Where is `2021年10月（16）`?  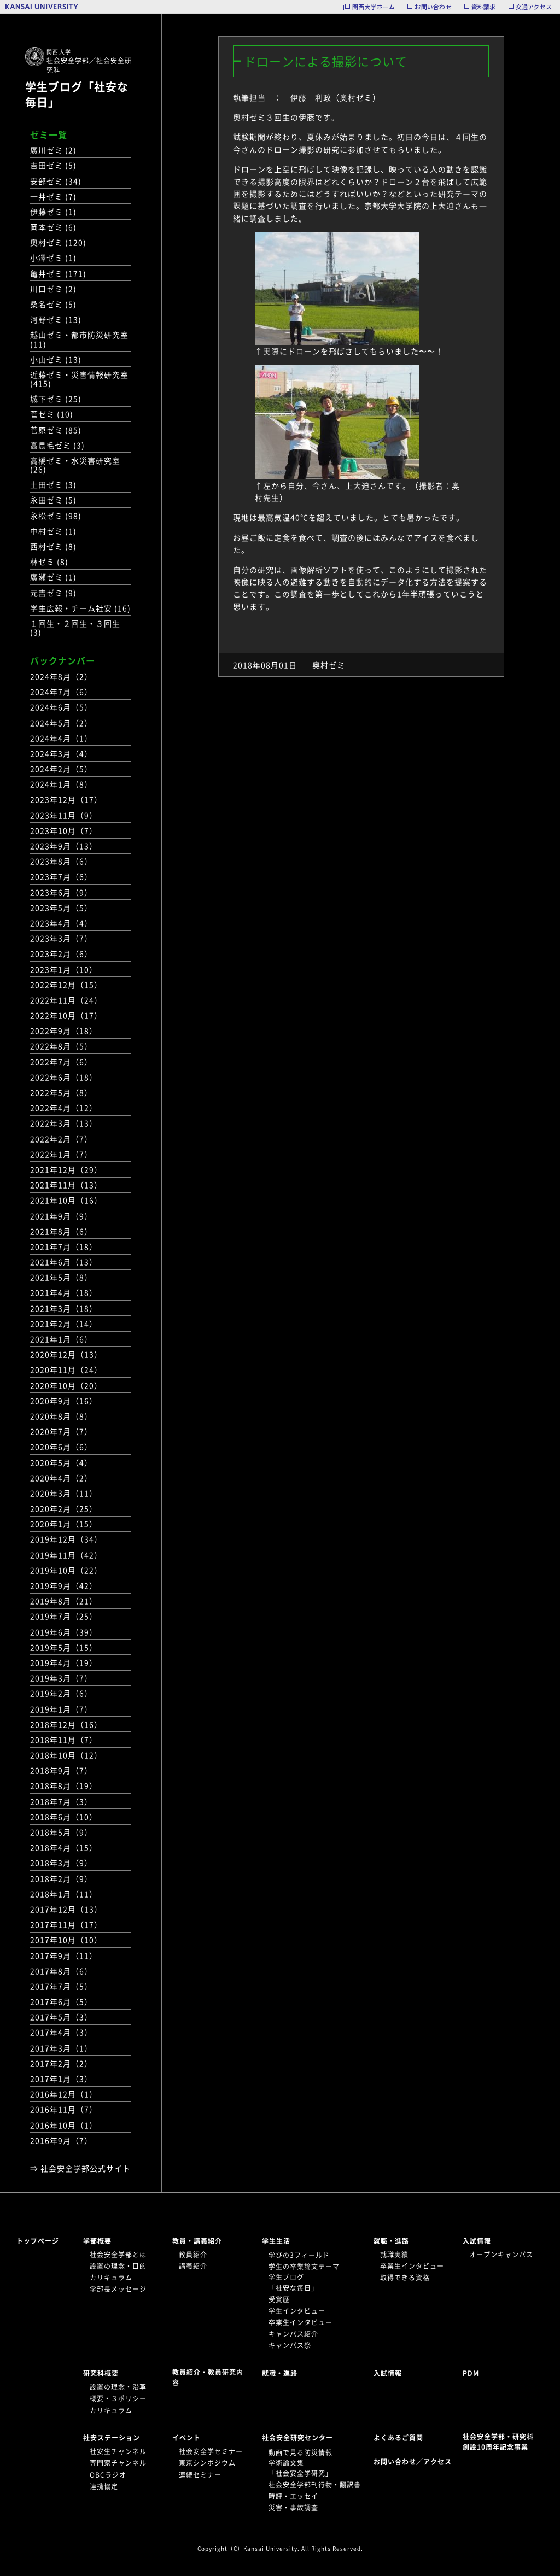 2021年10月（16） is located at coordinates (66, 1200).